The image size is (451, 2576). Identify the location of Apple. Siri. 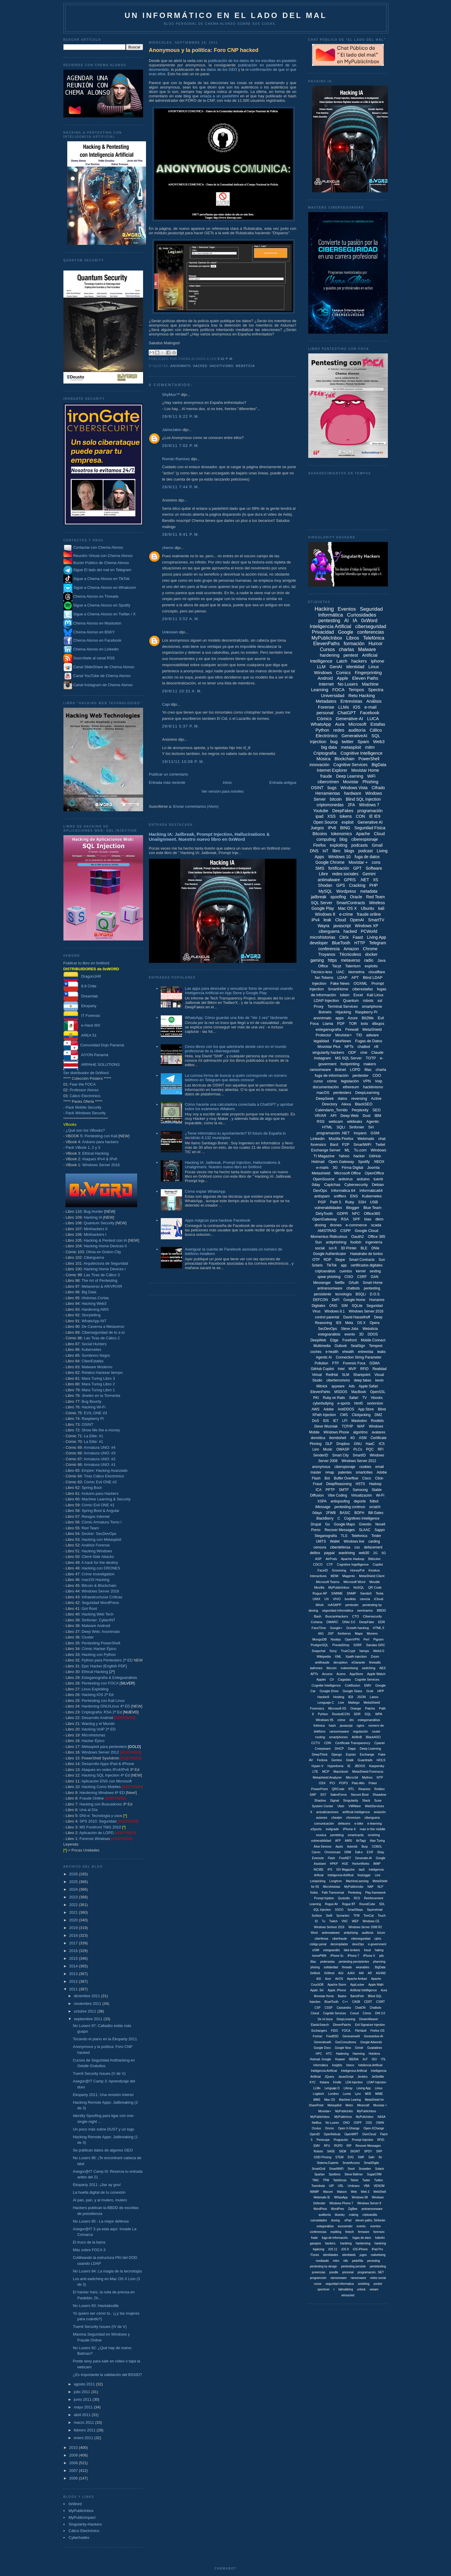
(317, 1990).